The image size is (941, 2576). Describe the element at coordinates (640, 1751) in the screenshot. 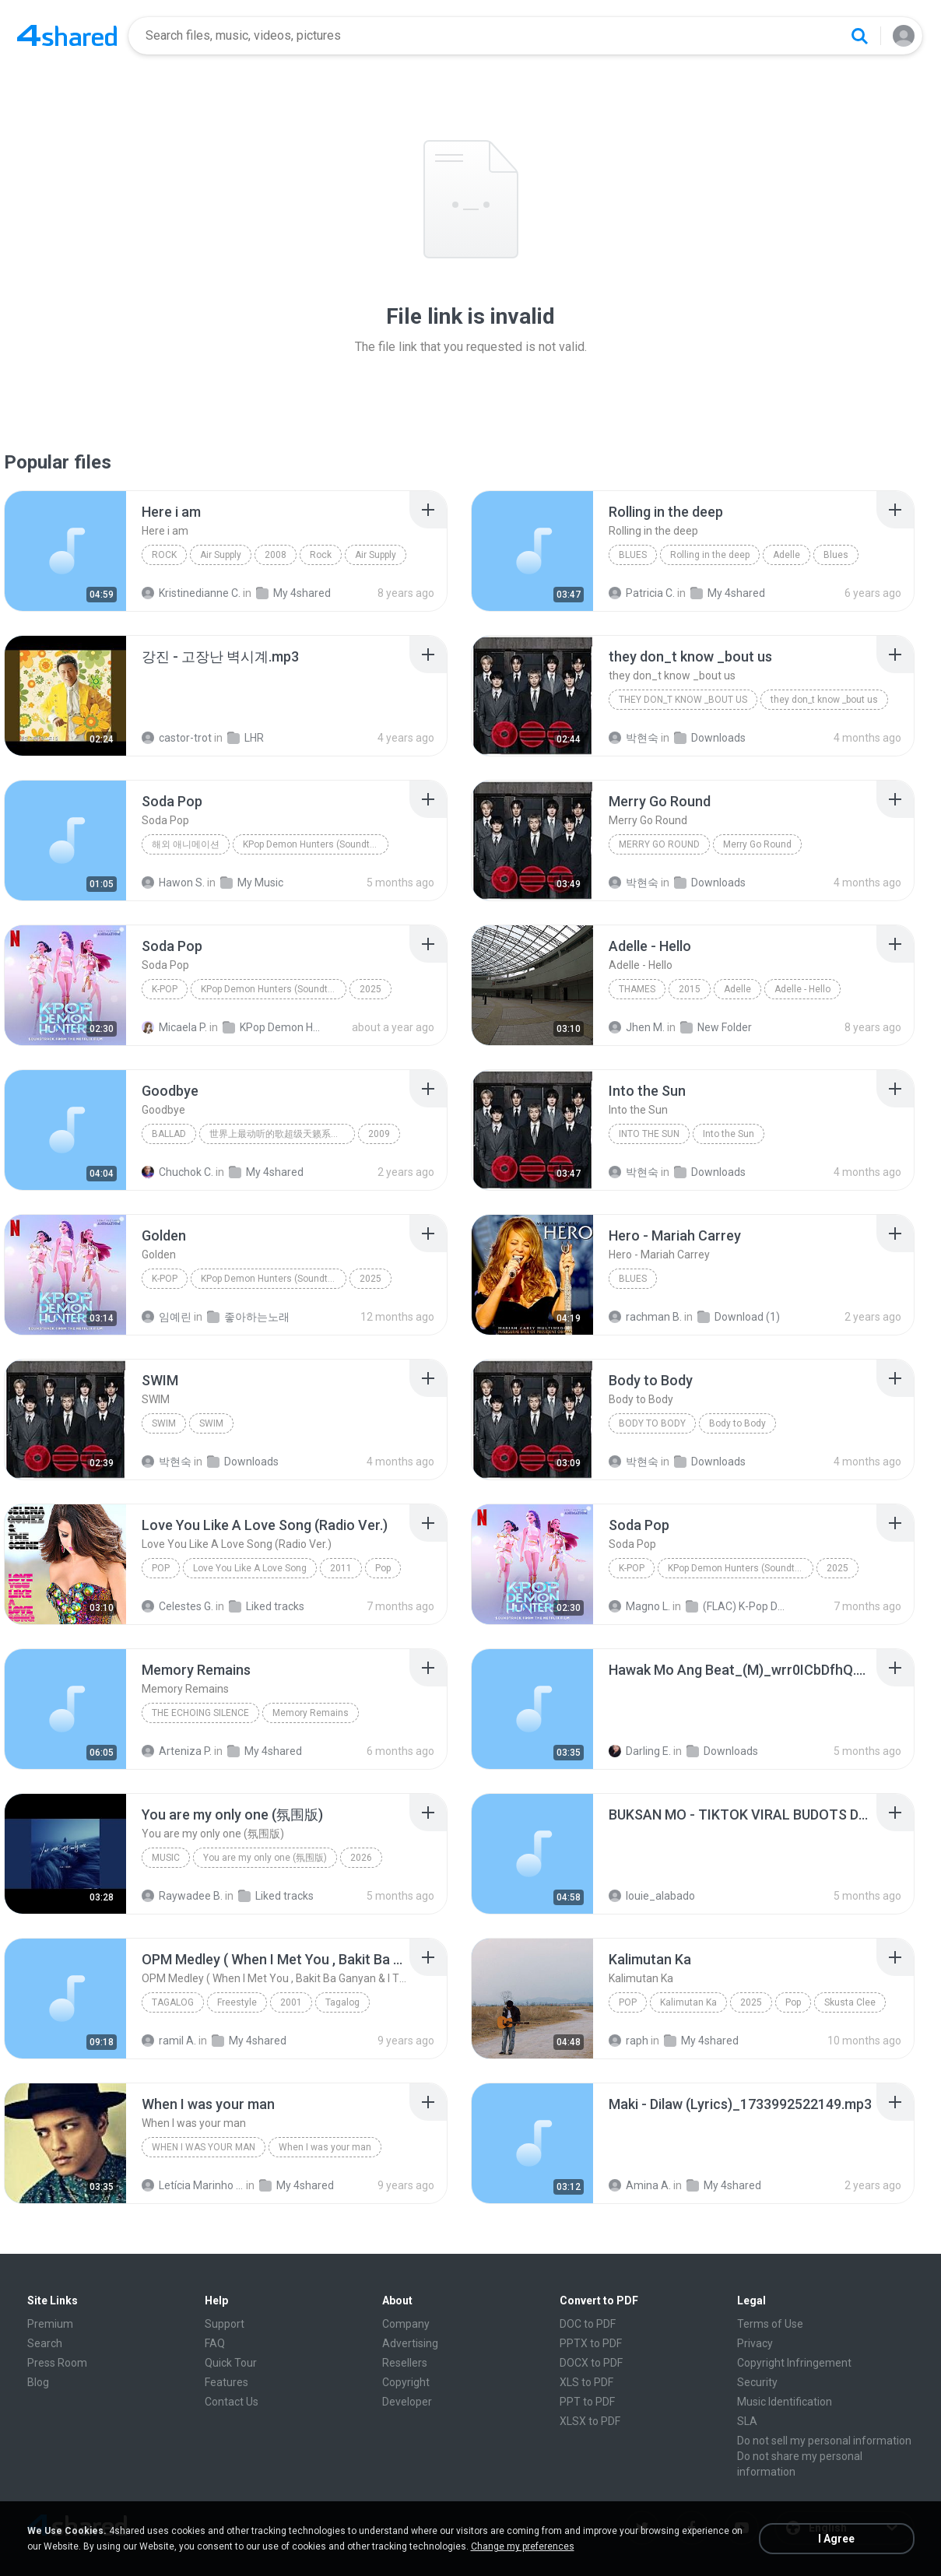

I see `Darling E.` at that location.